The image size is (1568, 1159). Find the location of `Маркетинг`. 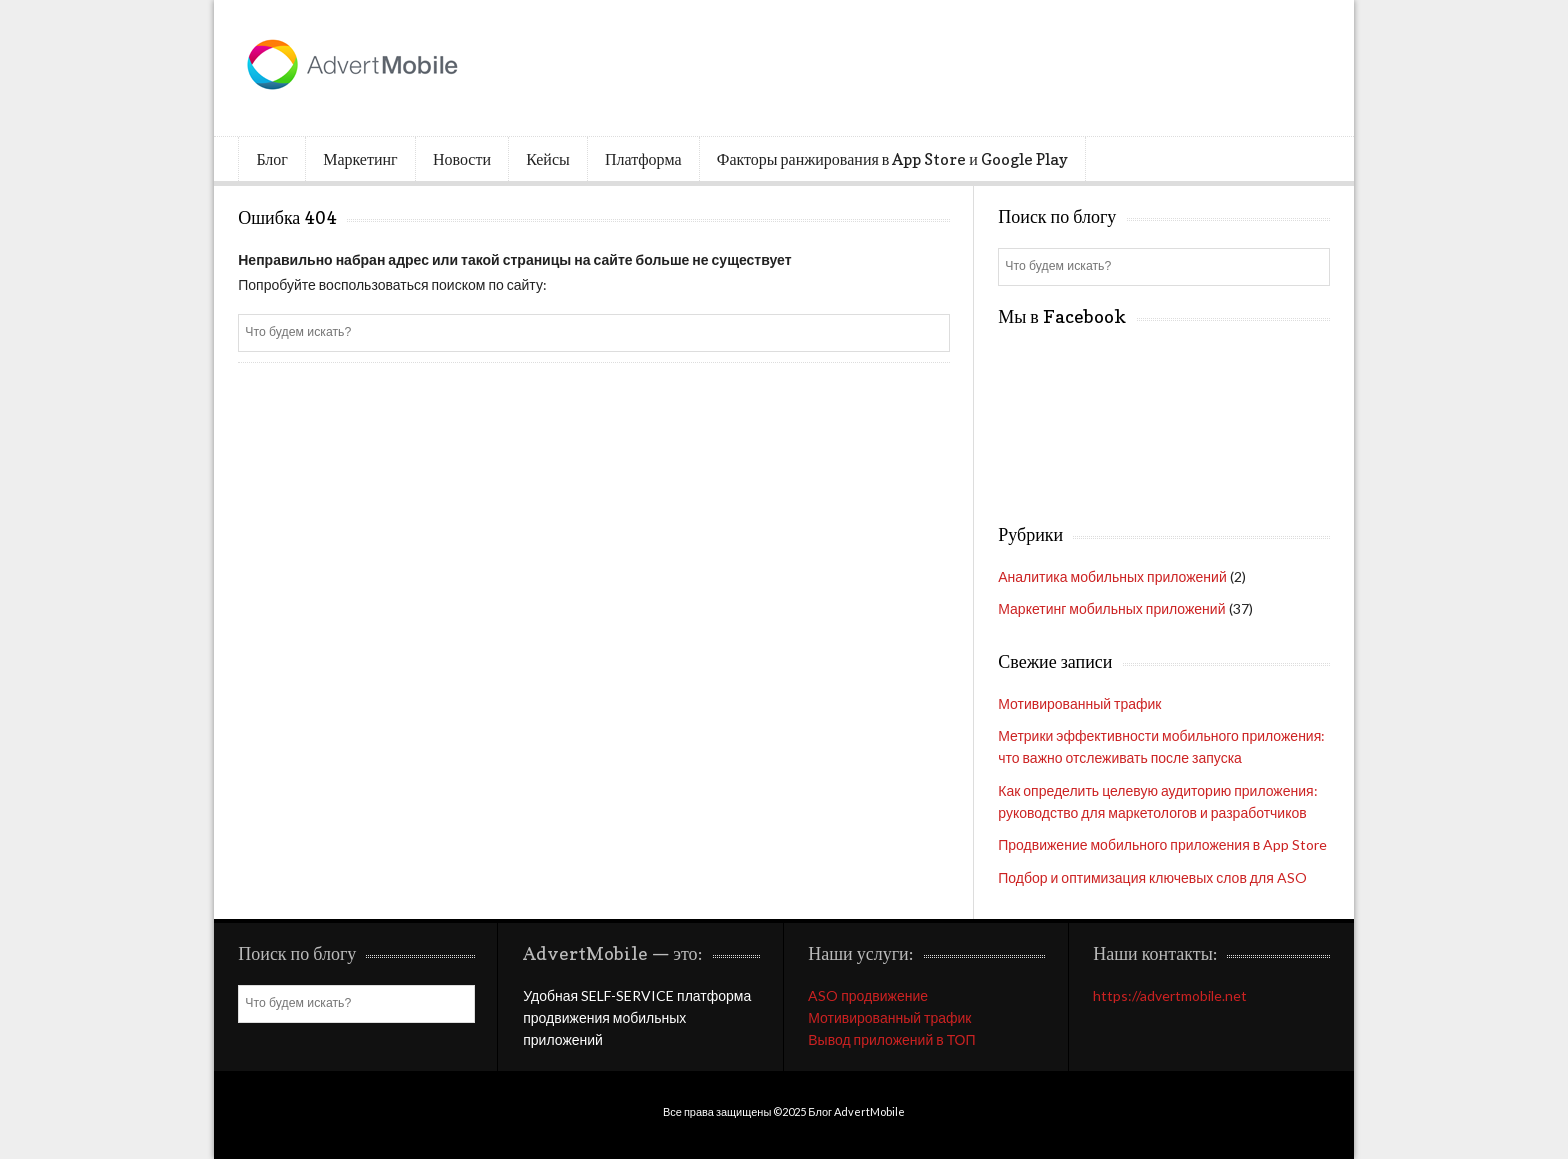

Маркетинг is located at coordinates (360, 159).